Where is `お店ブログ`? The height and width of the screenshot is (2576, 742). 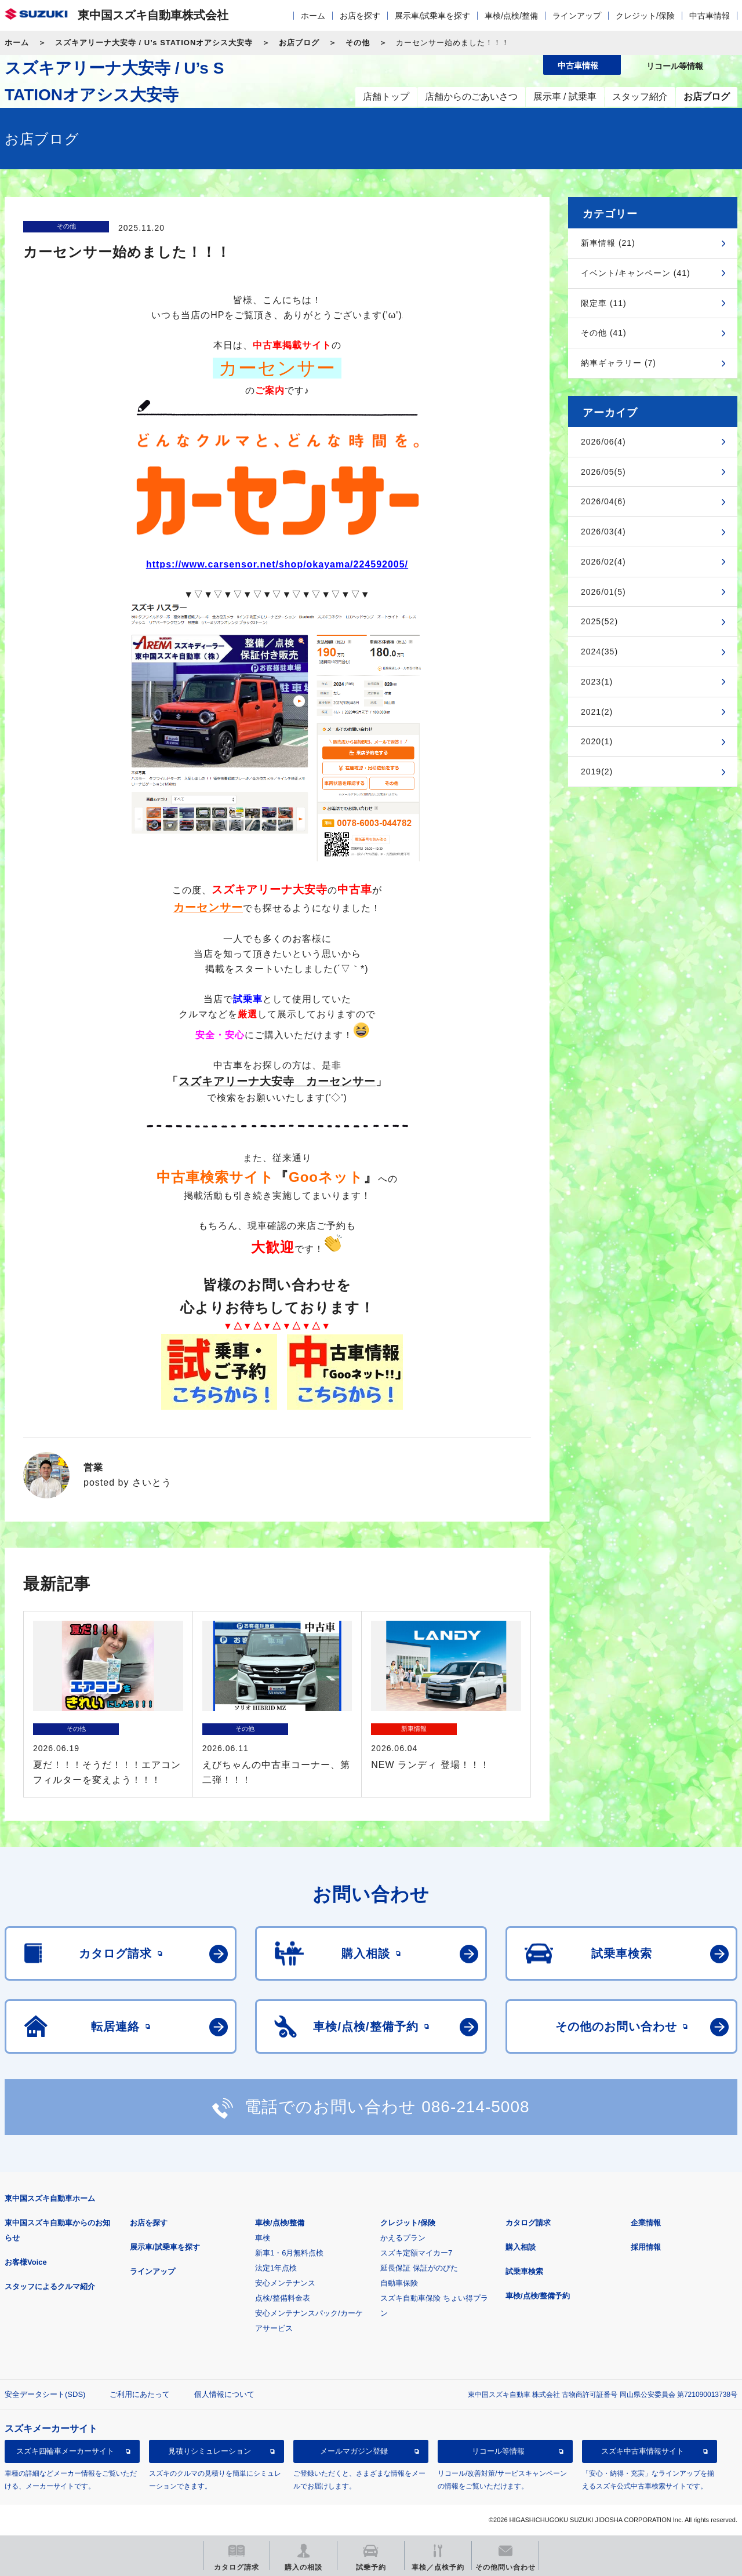
お店ブログ is located at coordinates (299, 42).